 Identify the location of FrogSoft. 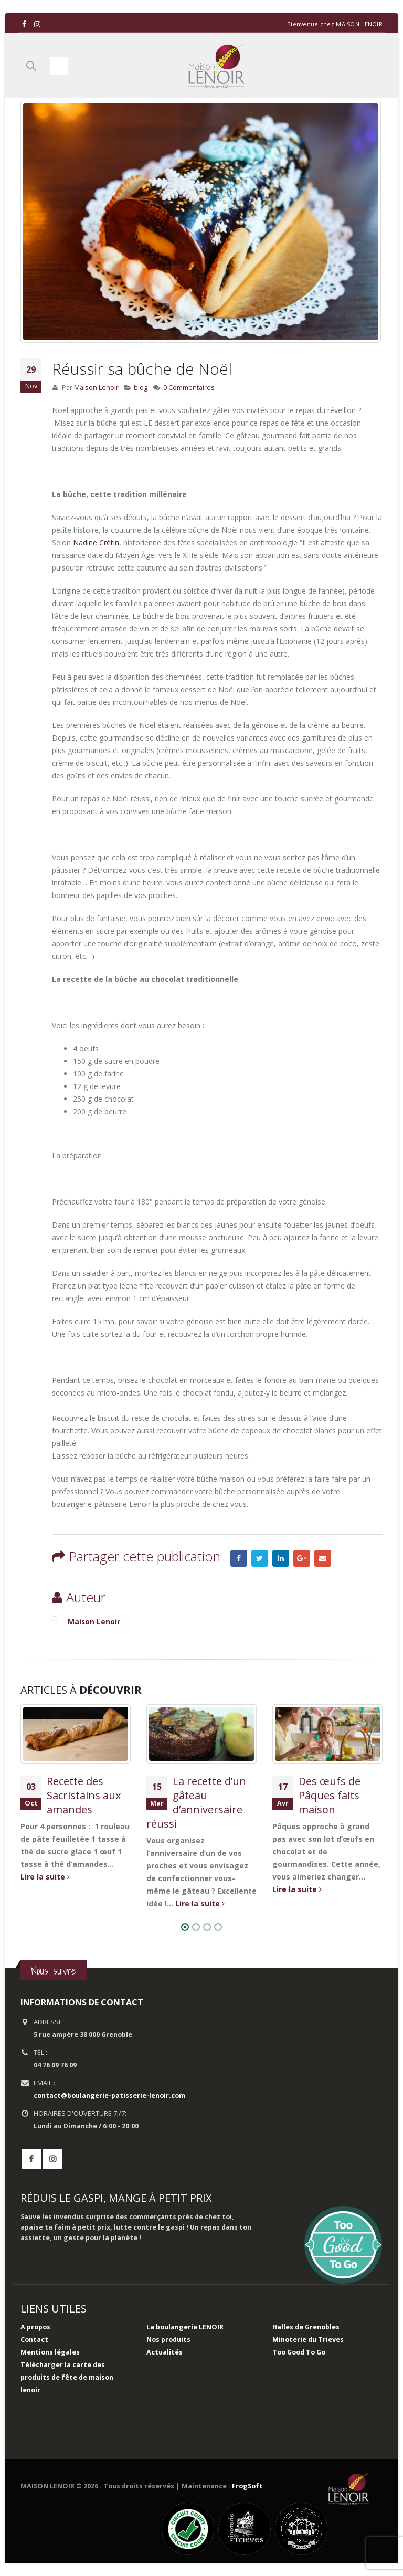
(247, 2486).